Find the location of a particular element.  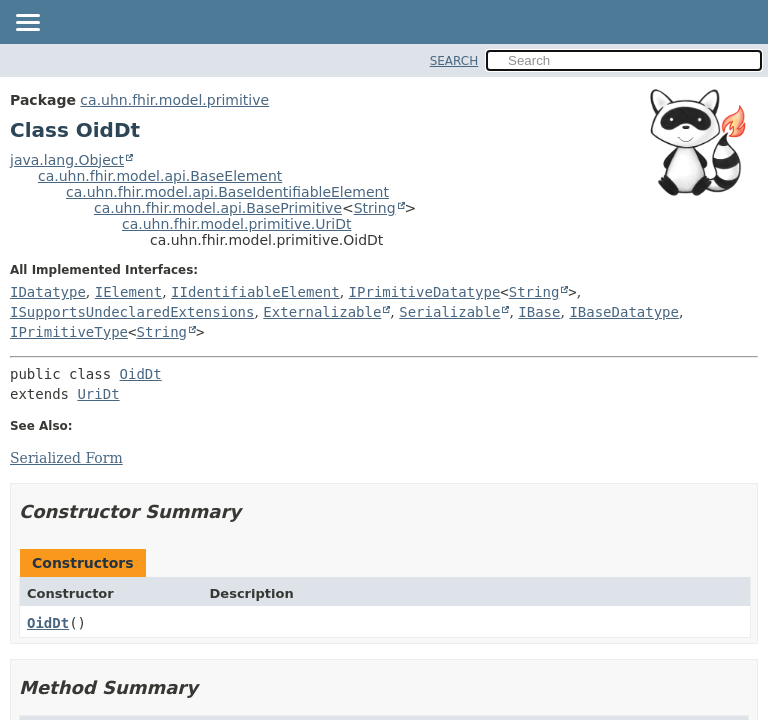

IBase is located at coordinates (539, 312).